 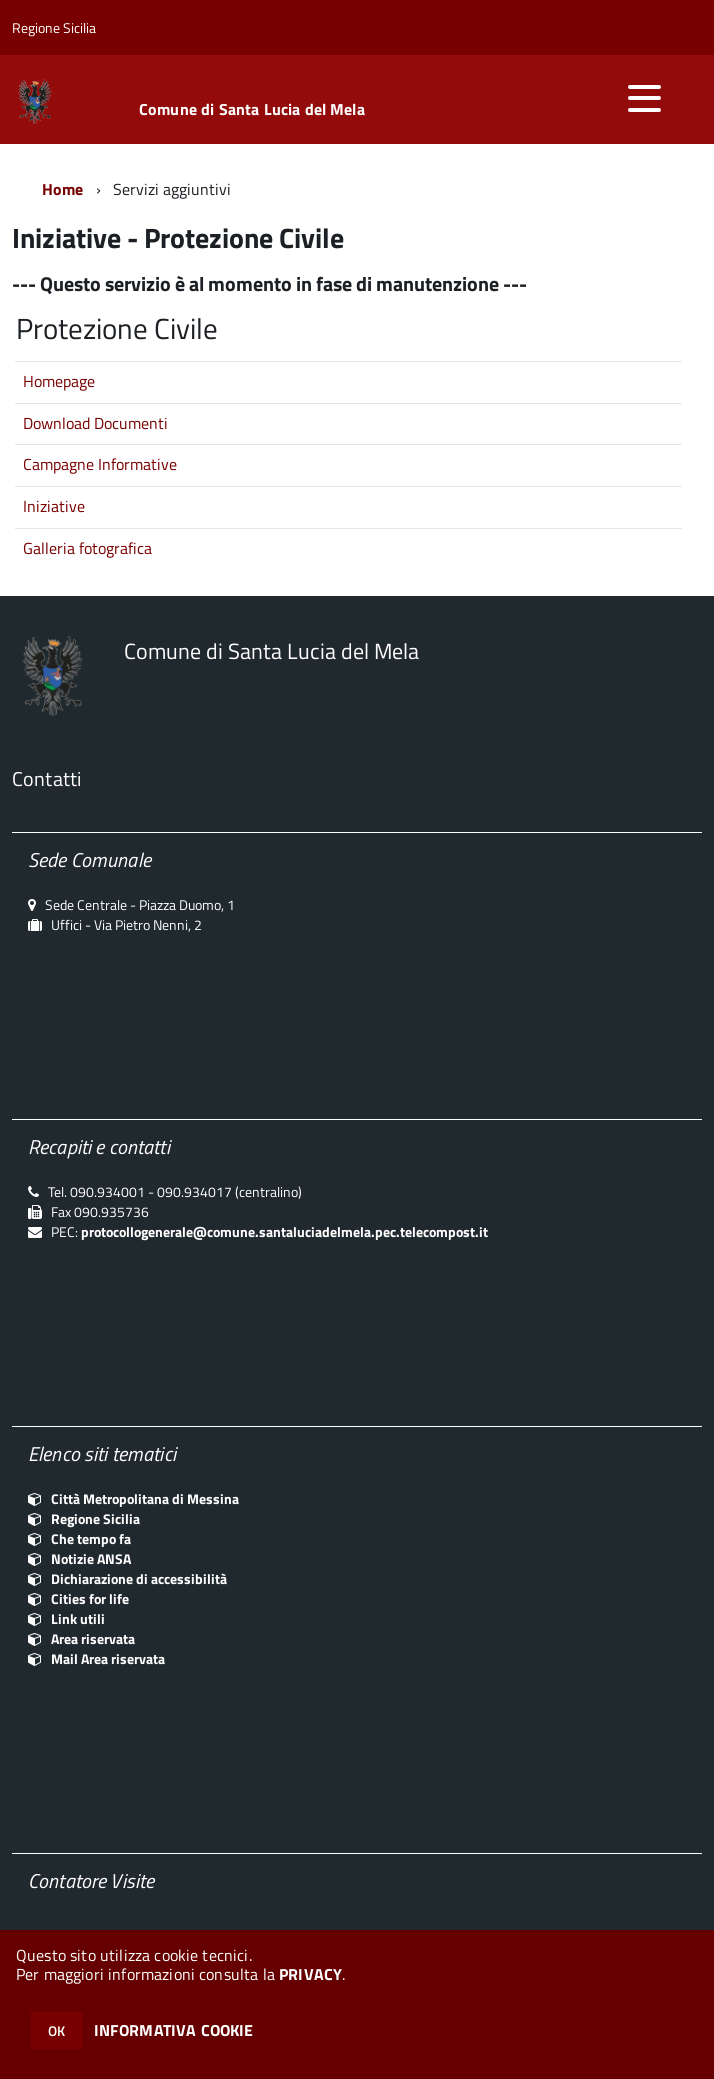 I want to click on Comune di Santa Lucia del Mela, so click(x=252, y=109).